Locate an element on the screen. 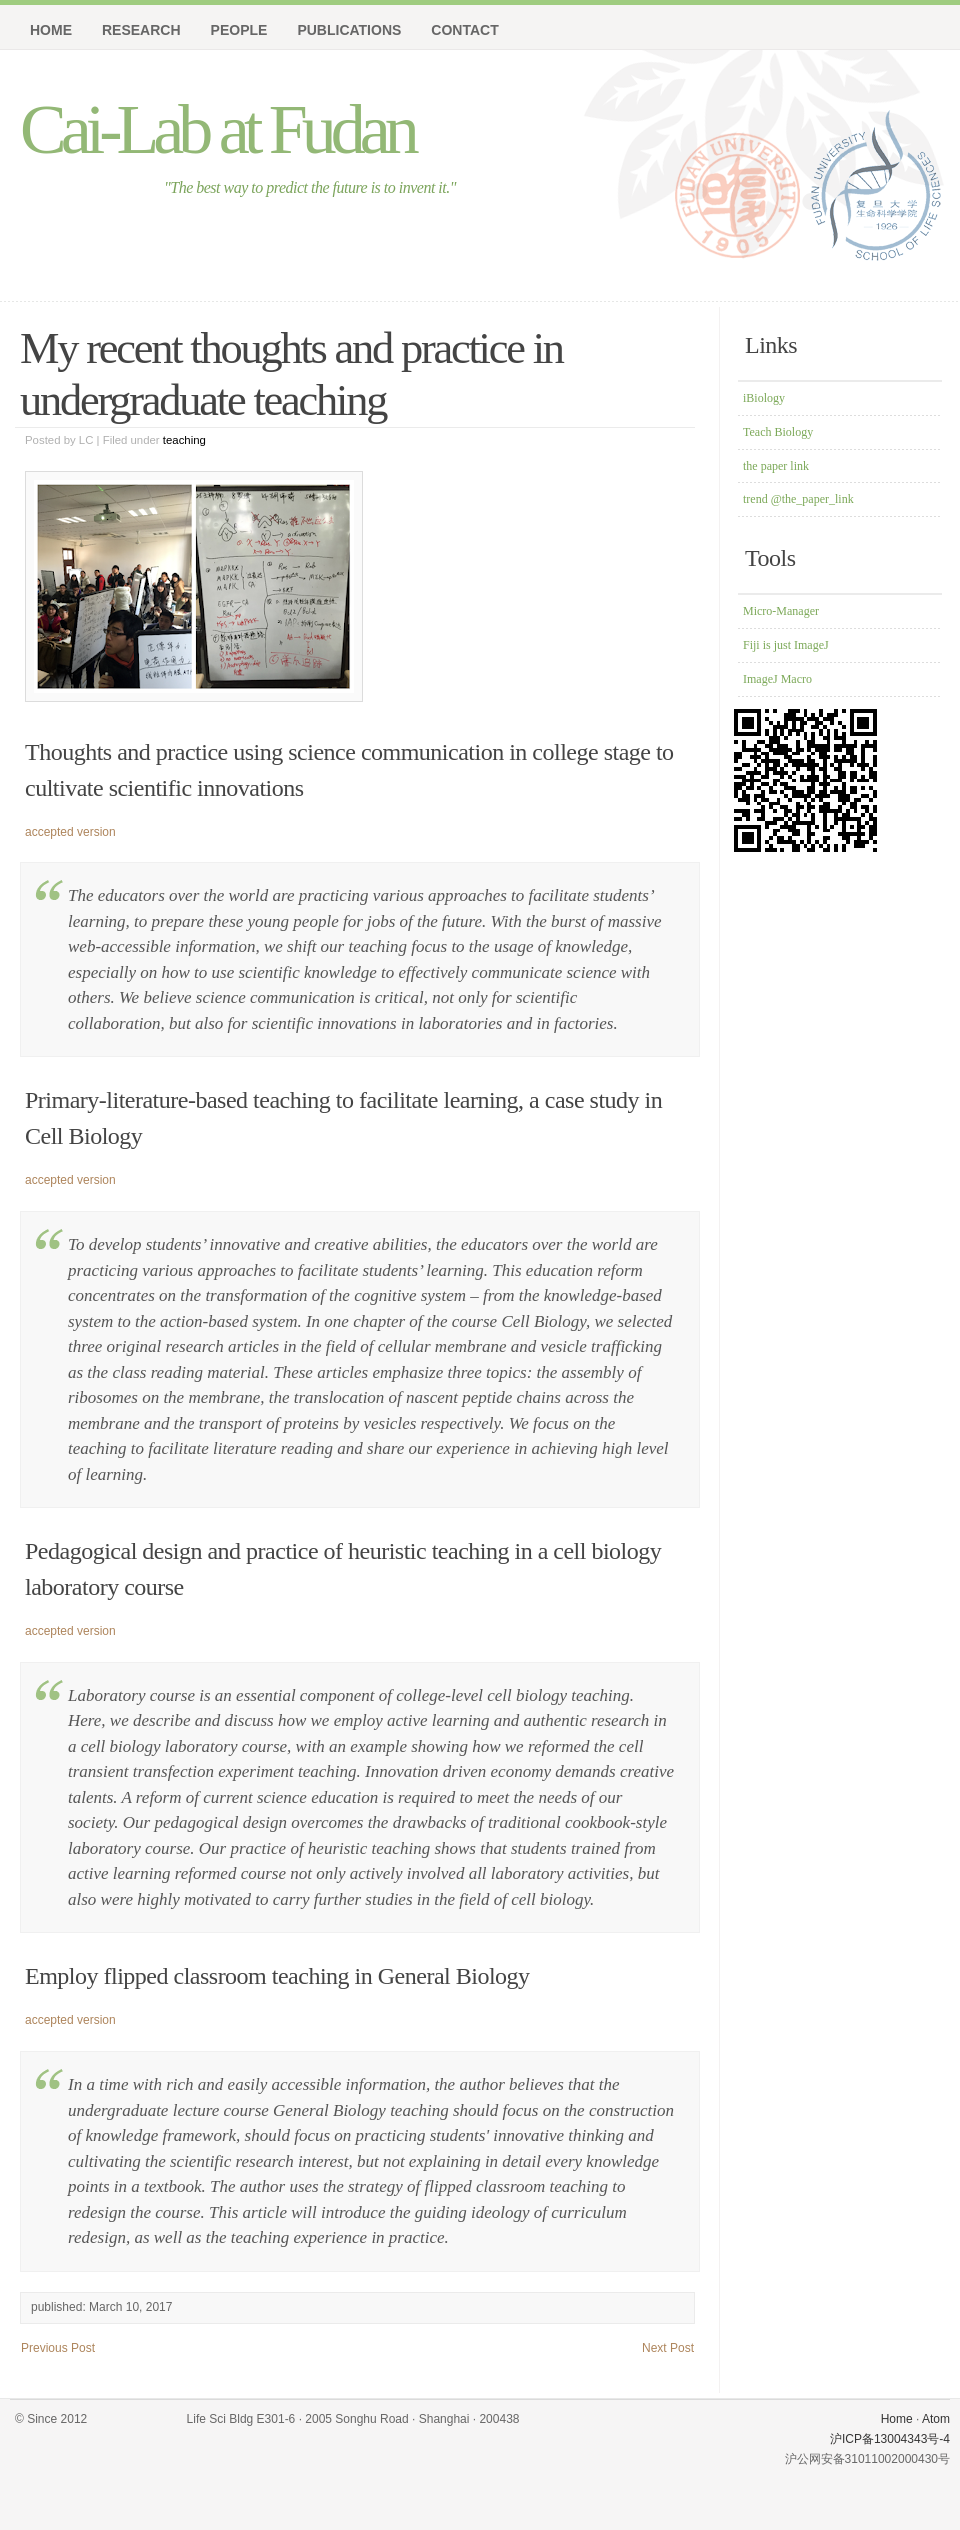 The width and height of the screenshot is (960, 2530). Previous Post is located at coordinates (58, 2348).